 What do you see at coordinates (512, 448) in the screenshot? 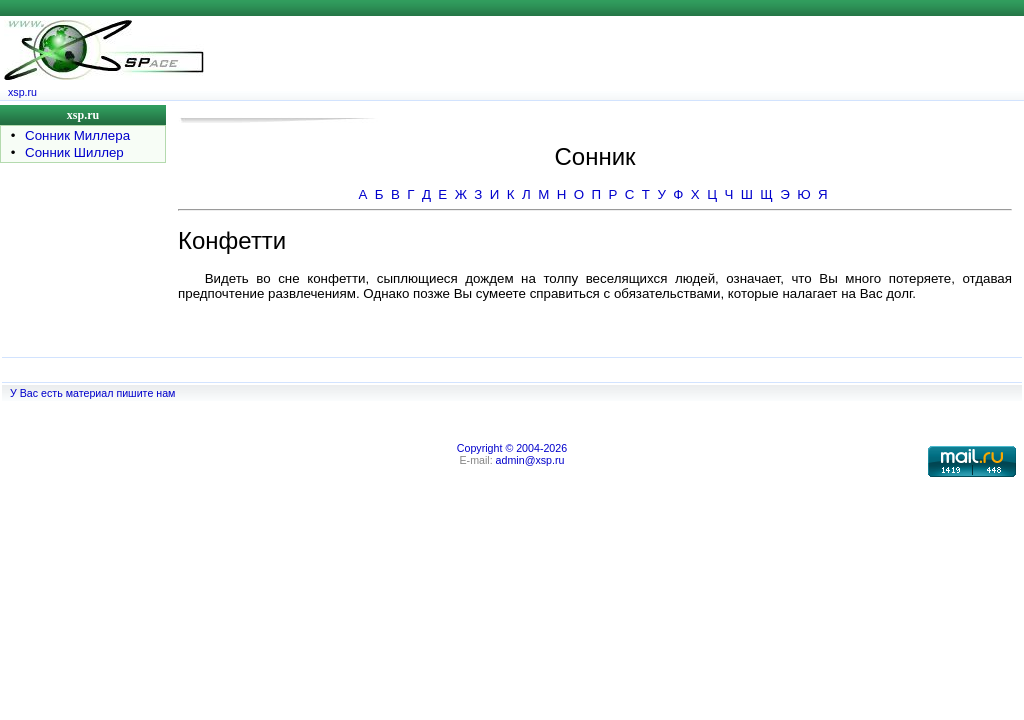
I see `Copyright © 2004-2026` at bounding box center [512, 448].